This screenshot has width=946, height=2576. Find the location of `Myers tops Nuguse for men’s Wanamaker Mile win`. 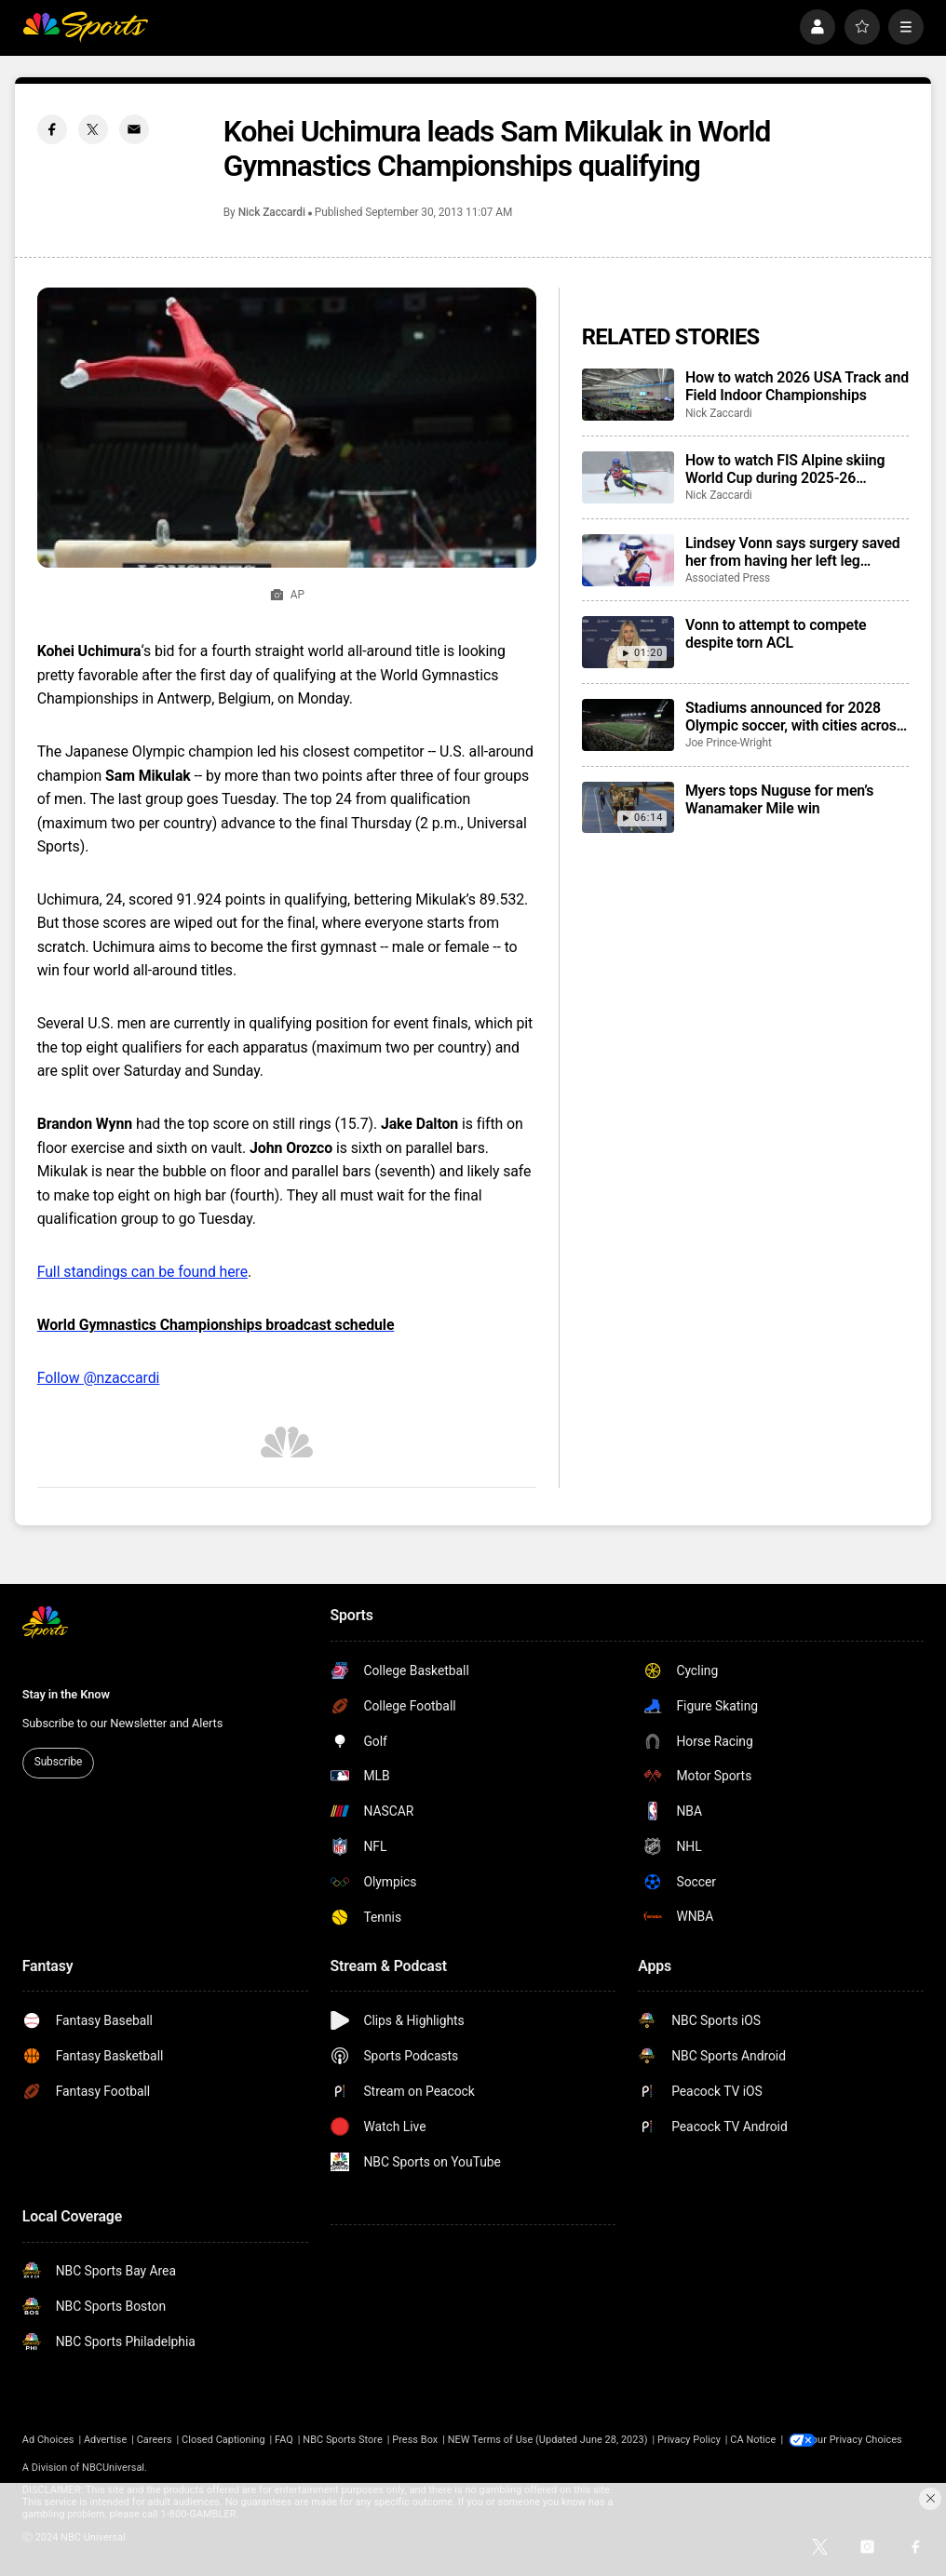

Myers tops Nuguse for men’s Wanamaker Mile win is located at coordinates (779, 799).